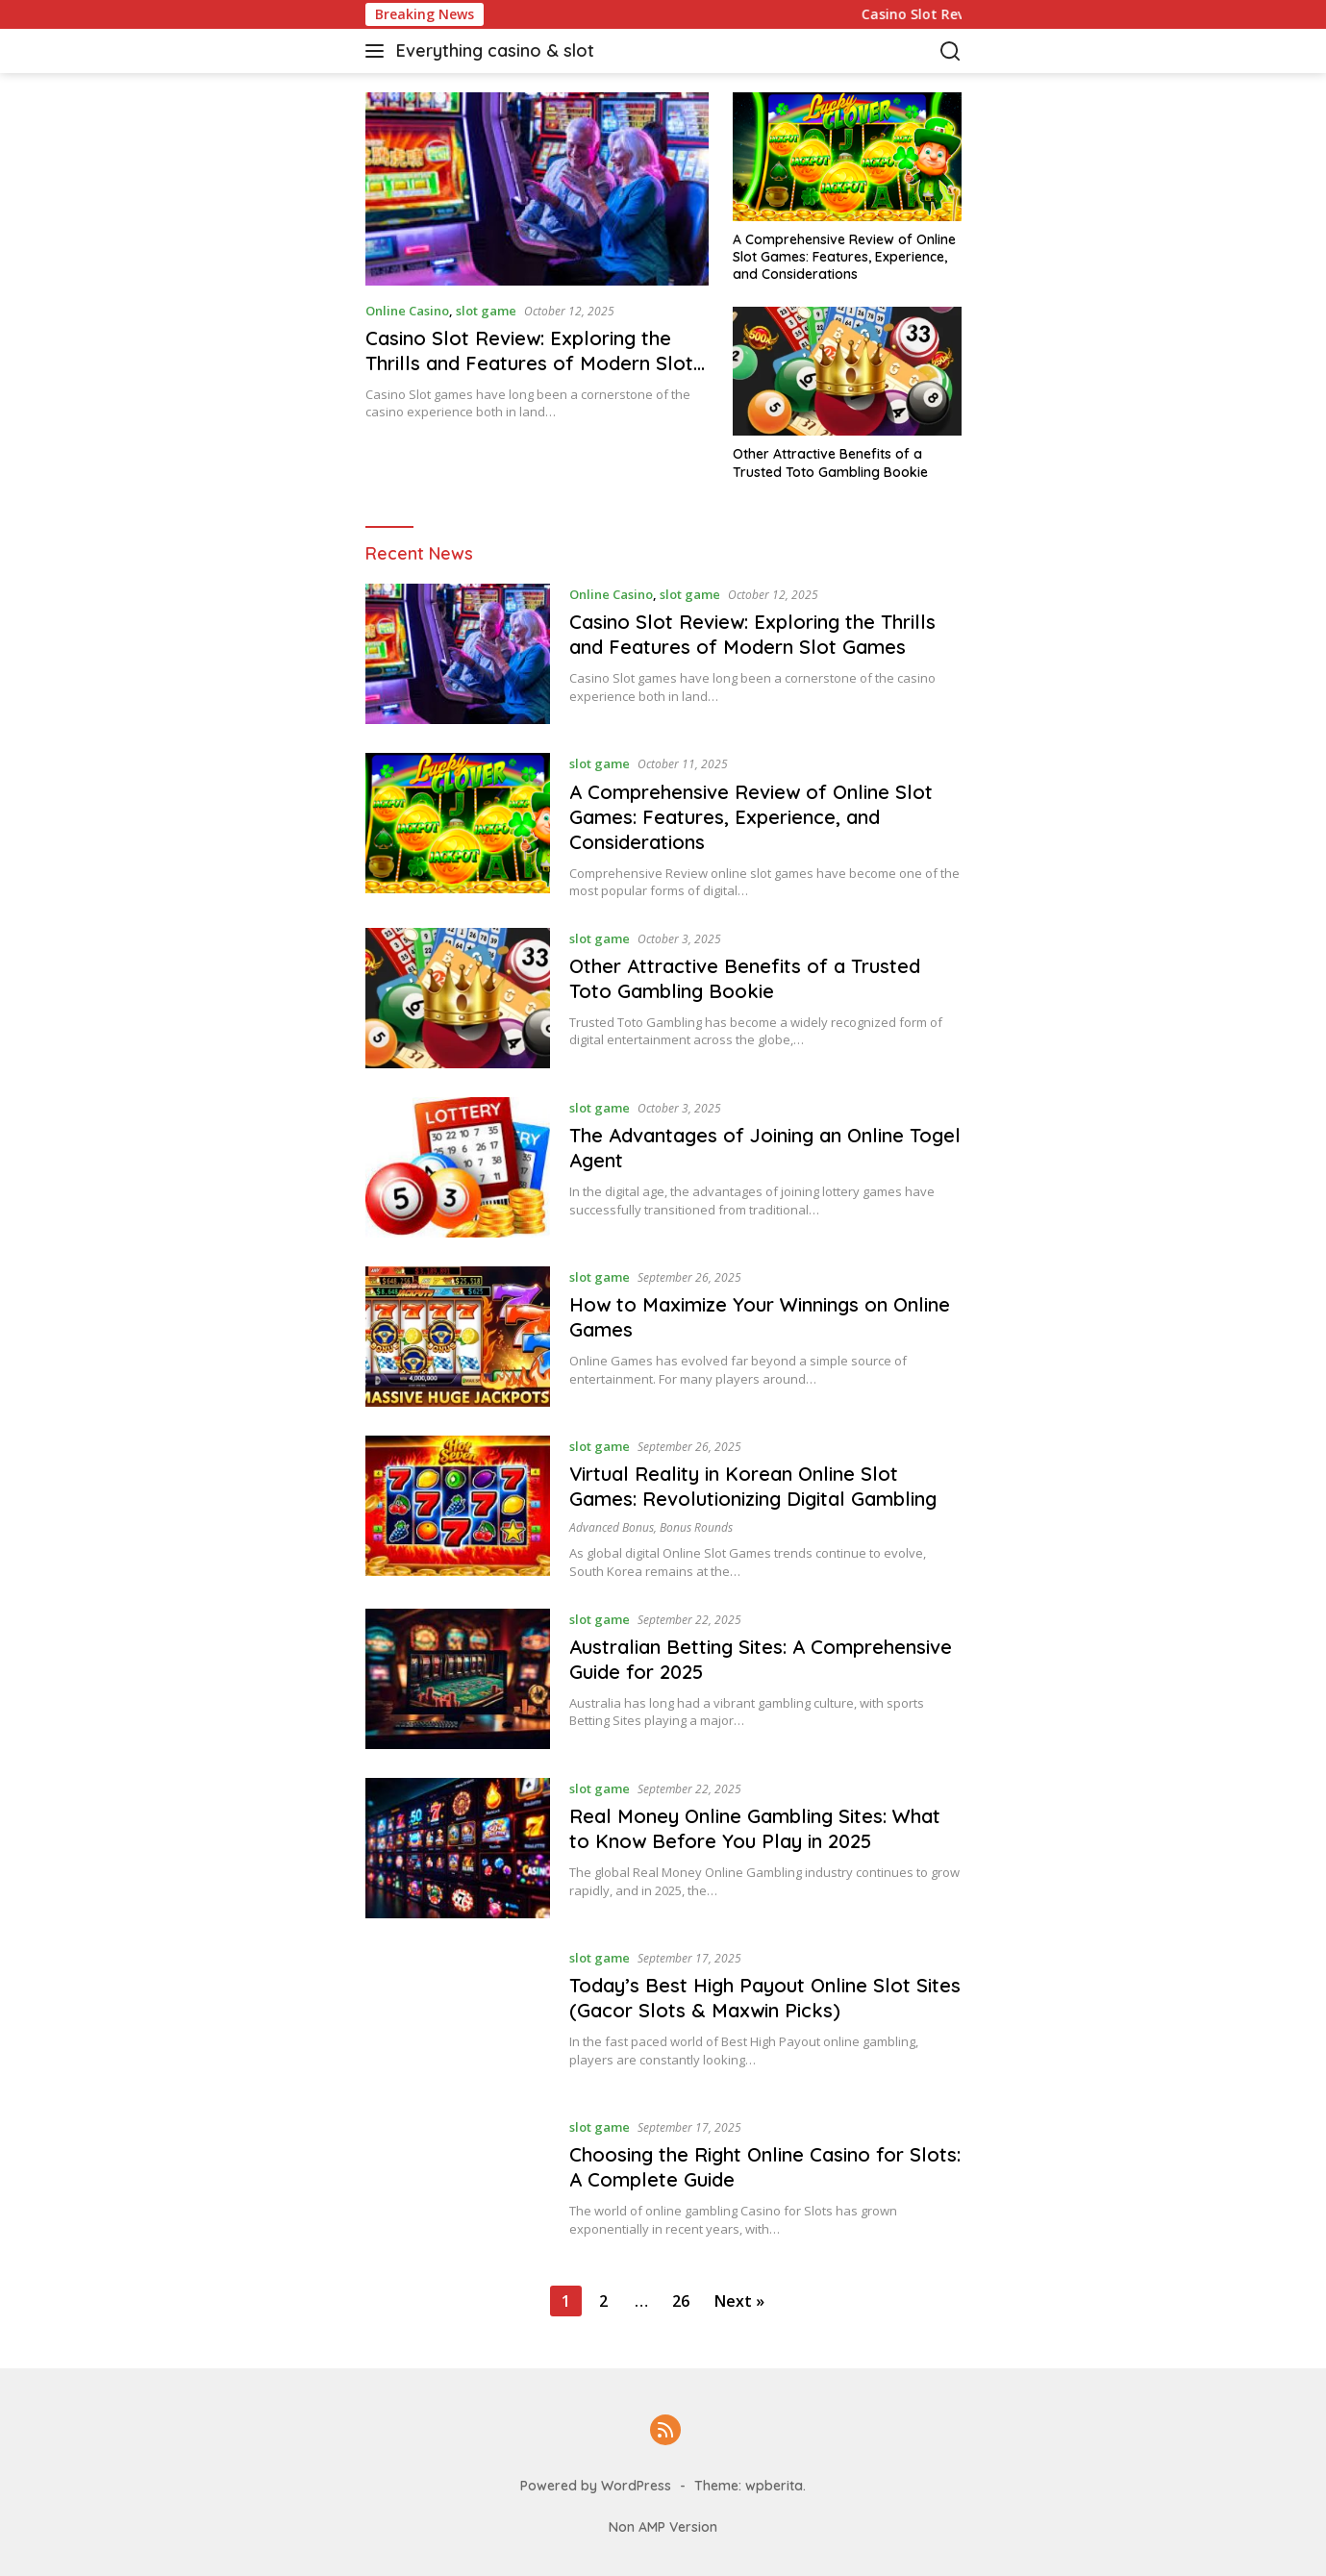 Image resolution: width=1326 pixels, height=2576 pixels. I want to click on Online Casino, so click(407, 310).